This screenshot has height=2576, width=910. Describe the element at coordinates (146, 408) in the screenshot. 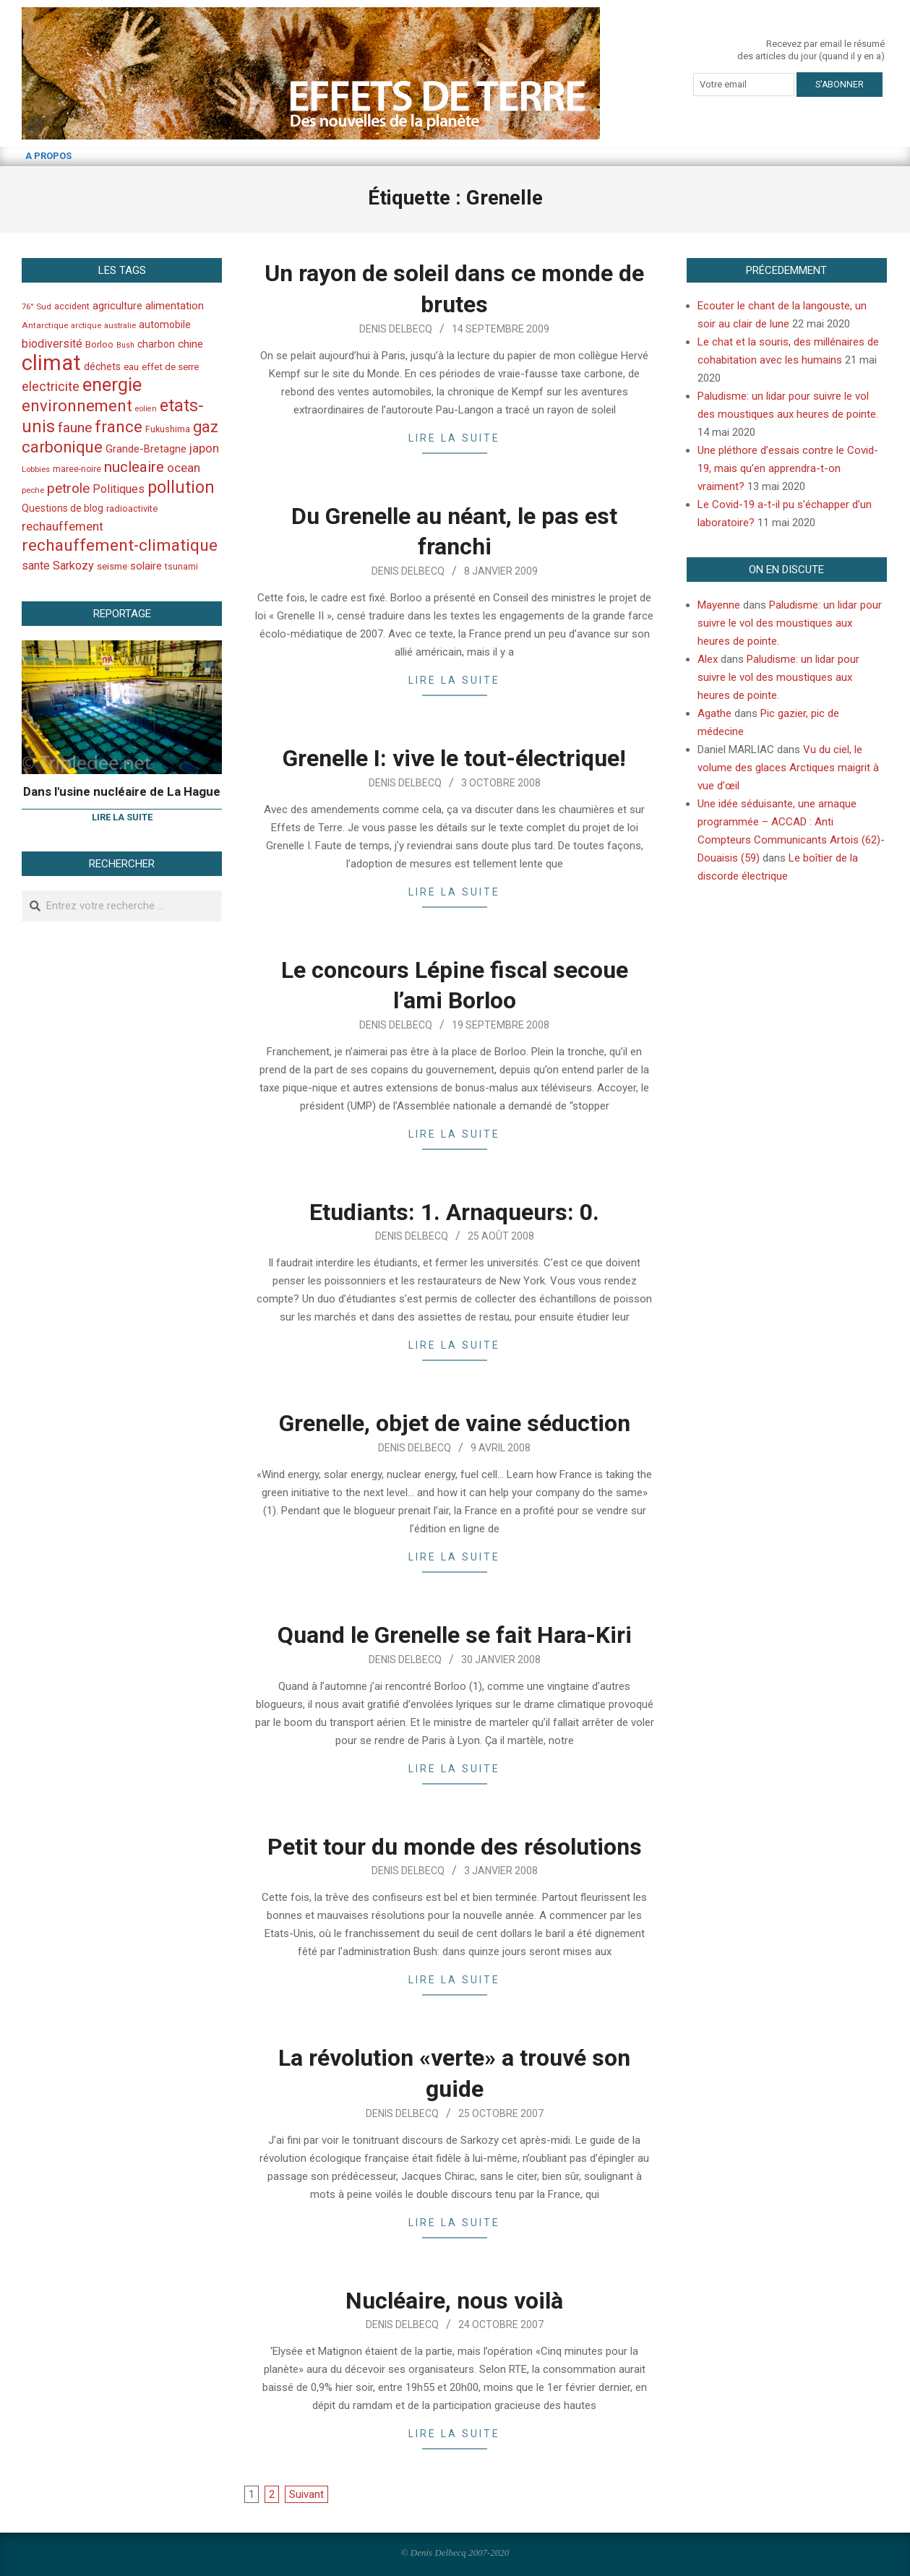

I see `eolien [eolien (34 éléments)]` at that location.